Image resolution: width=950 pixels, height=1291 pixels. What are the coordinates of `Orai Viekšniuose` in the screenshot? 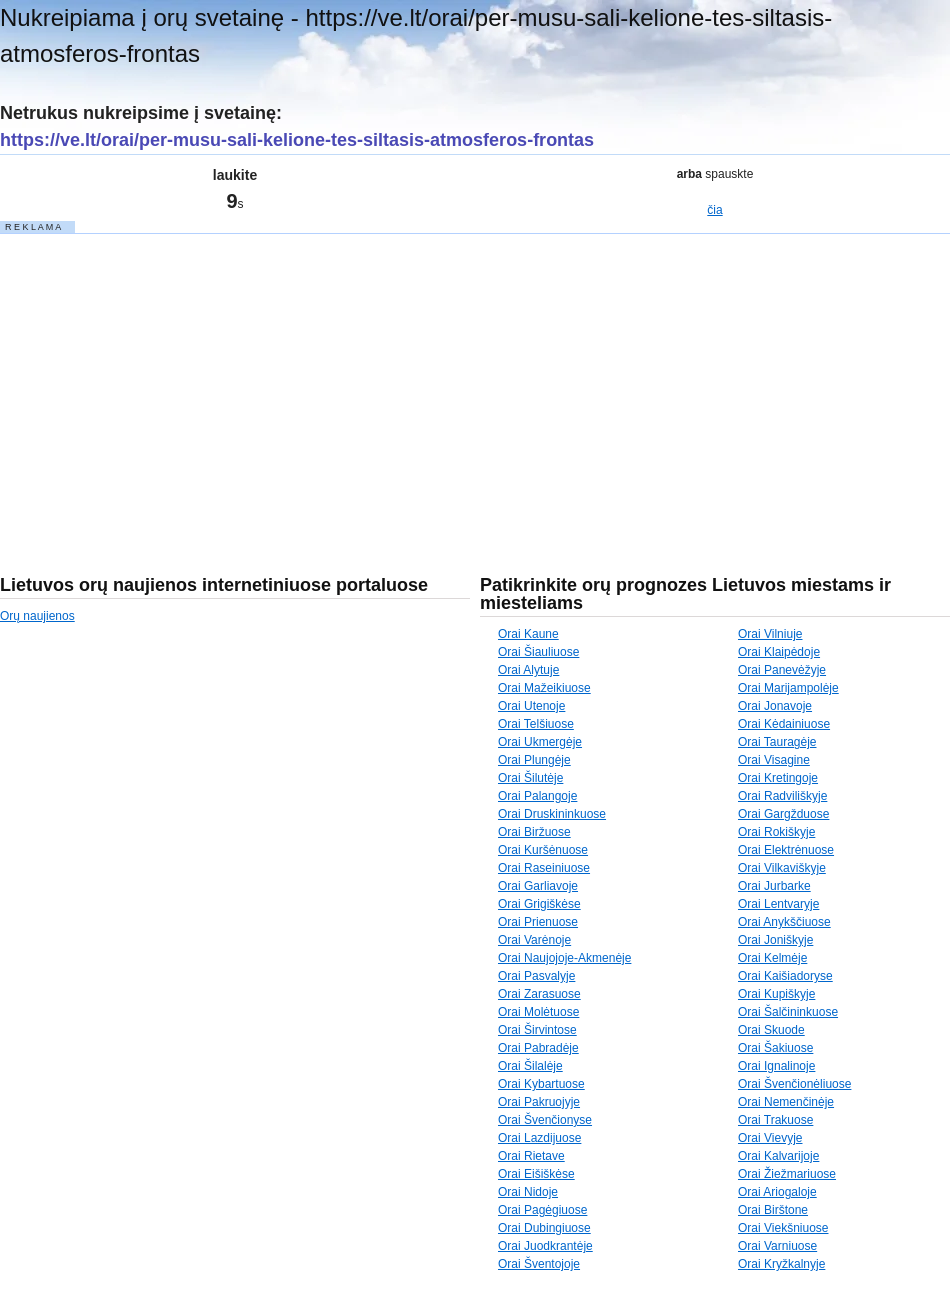 It's located at (783, 1228).